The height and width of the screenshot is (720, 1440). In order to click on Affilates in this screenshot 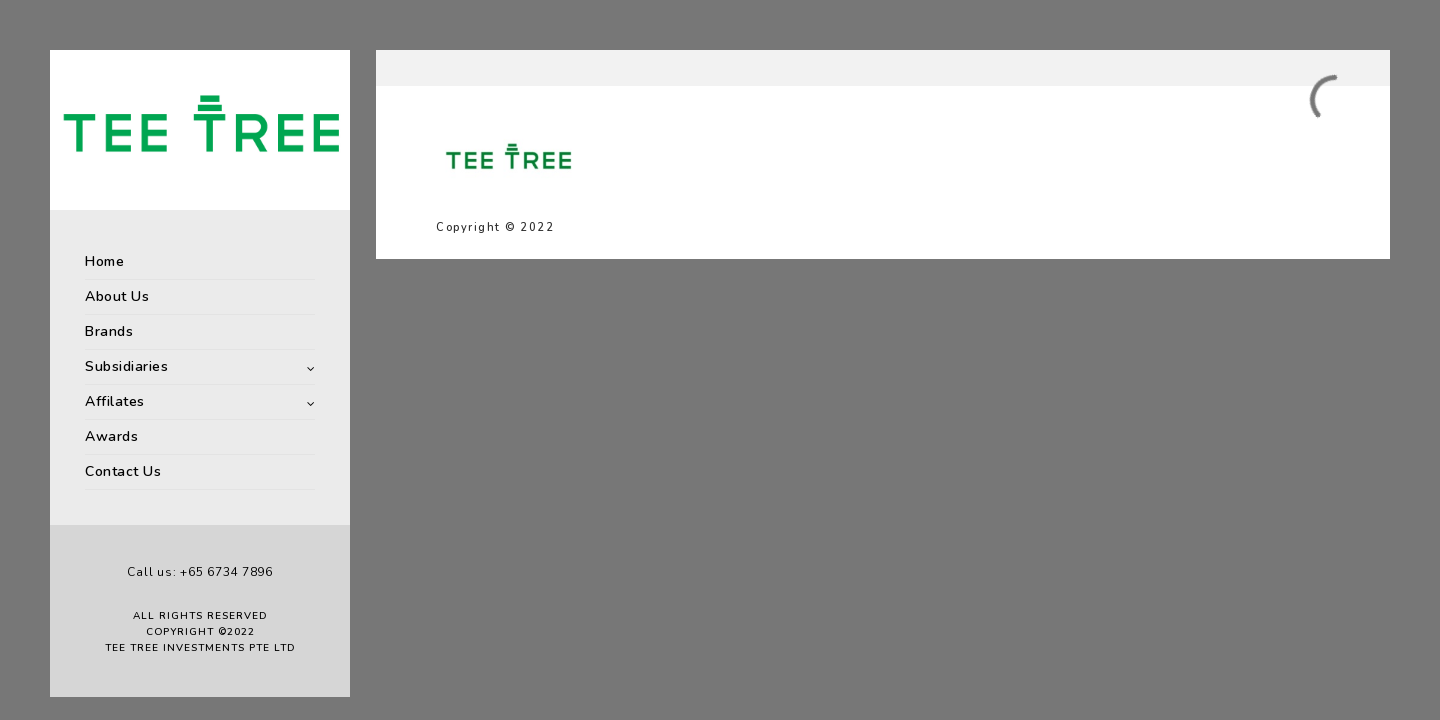, I will do `click(115, 401)`.